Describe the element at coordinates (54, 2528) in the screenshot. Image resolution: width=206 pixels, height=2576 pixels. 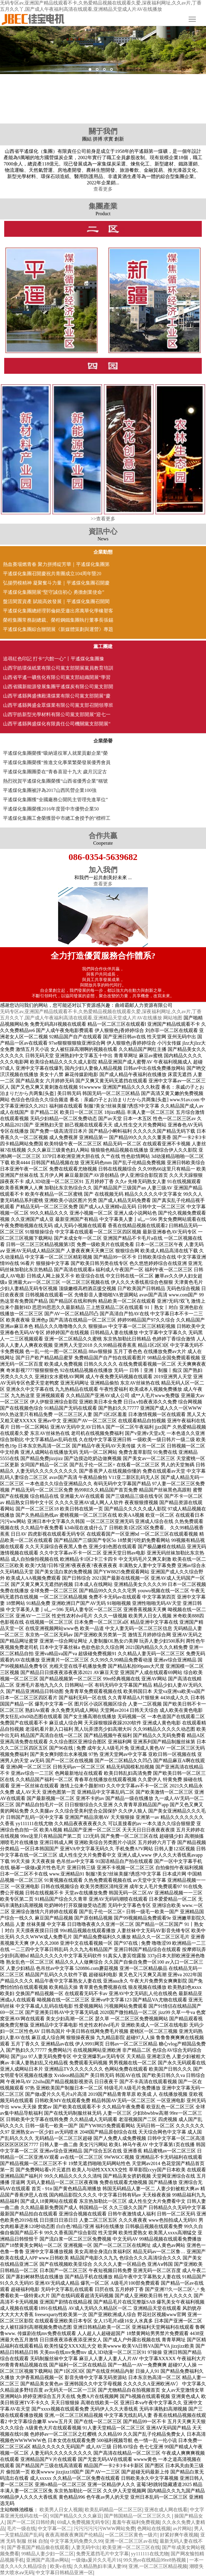
I see `中文字幕一区二` at that location.